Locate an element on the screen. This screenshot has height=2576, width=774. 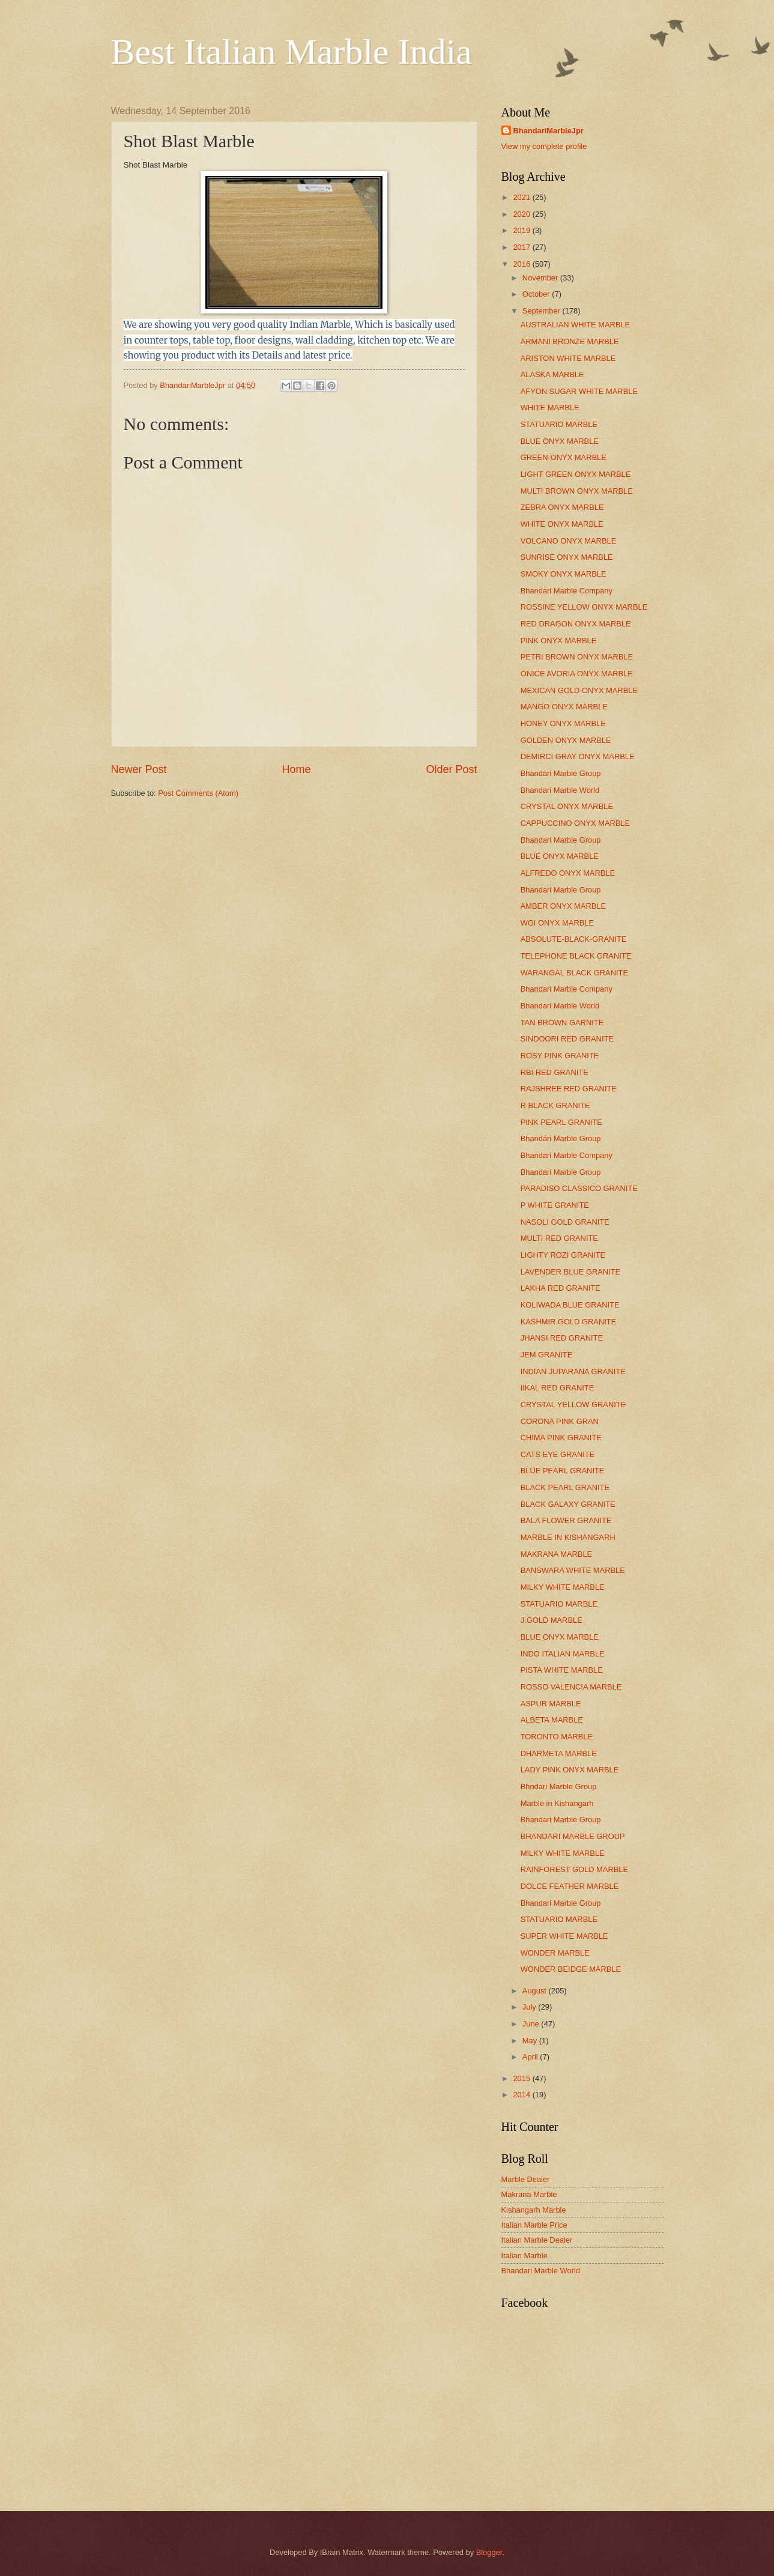
BLACK GALAXY GRANITE is located at coordinates (568, 1504).